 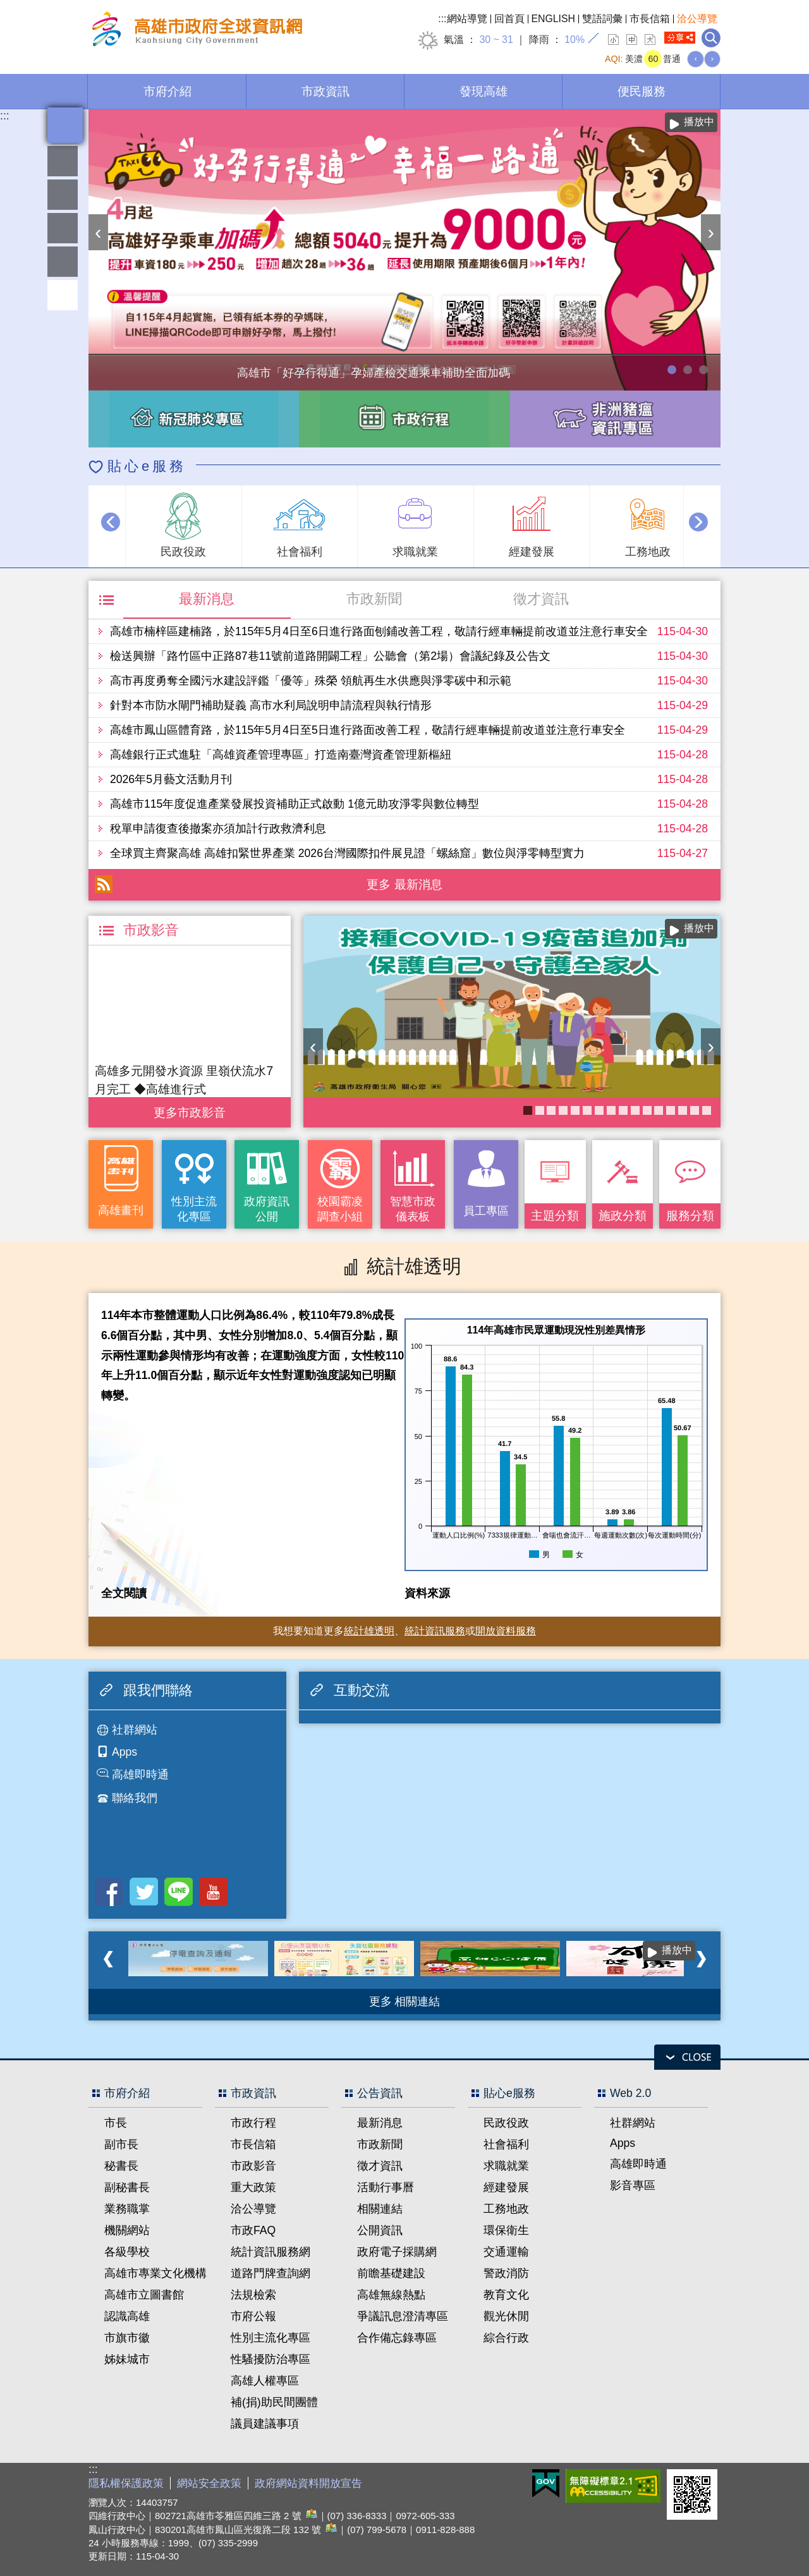 What do you see at coordinates (611, 1110) in the screenshot?
I see `癌症健康篩檢便利網` at bounding box center [611, 1110].